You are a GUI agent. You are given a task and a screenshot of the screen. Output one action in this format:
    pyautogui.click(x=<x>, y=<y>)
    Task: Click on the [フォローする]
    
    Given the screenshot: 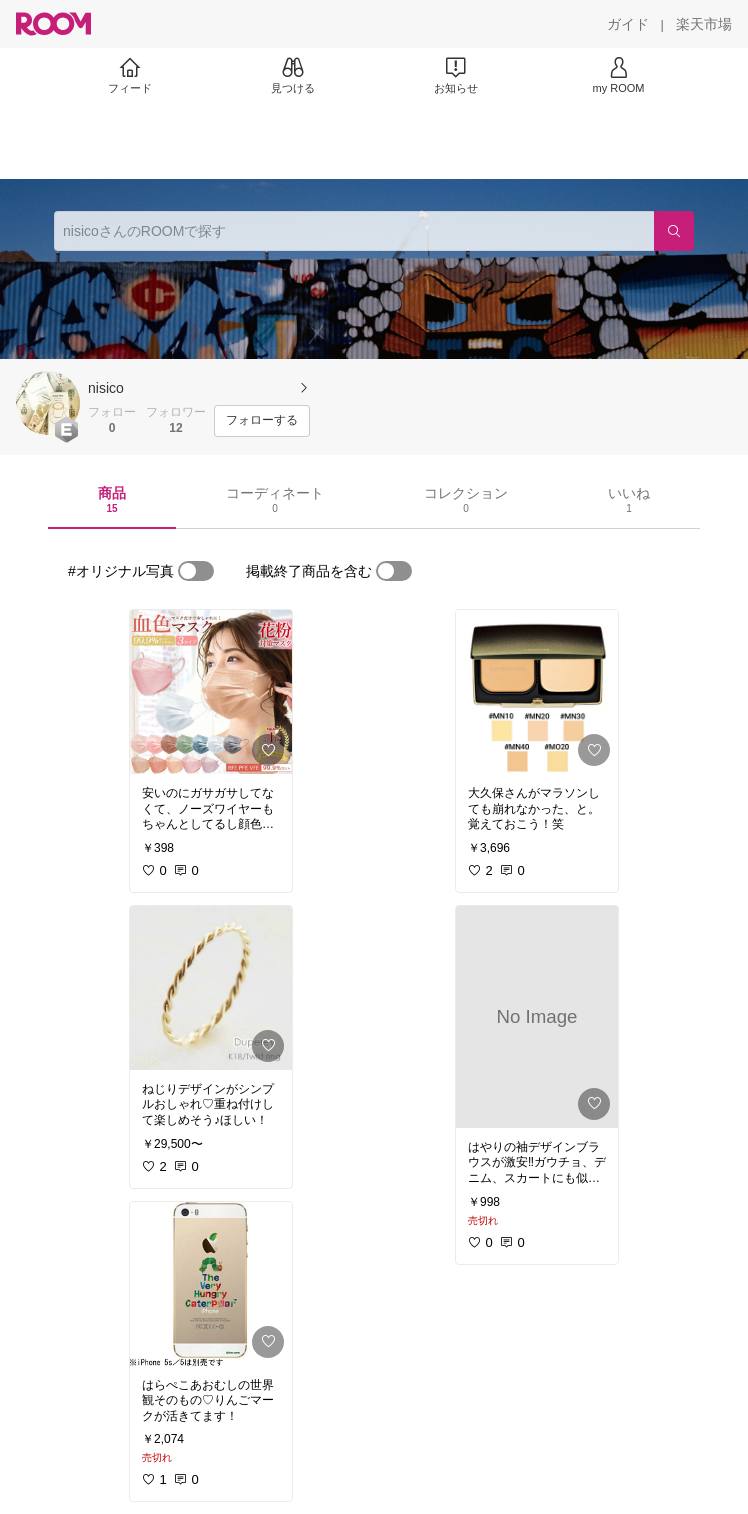 What is the action you would take?
    pyautogui.click(x=262, y=421)
    